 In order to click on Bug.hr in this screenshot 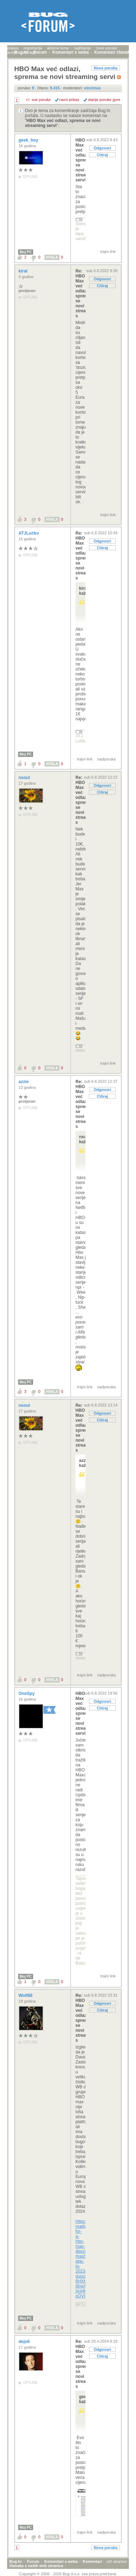, I will do `click(15, 2561)`.